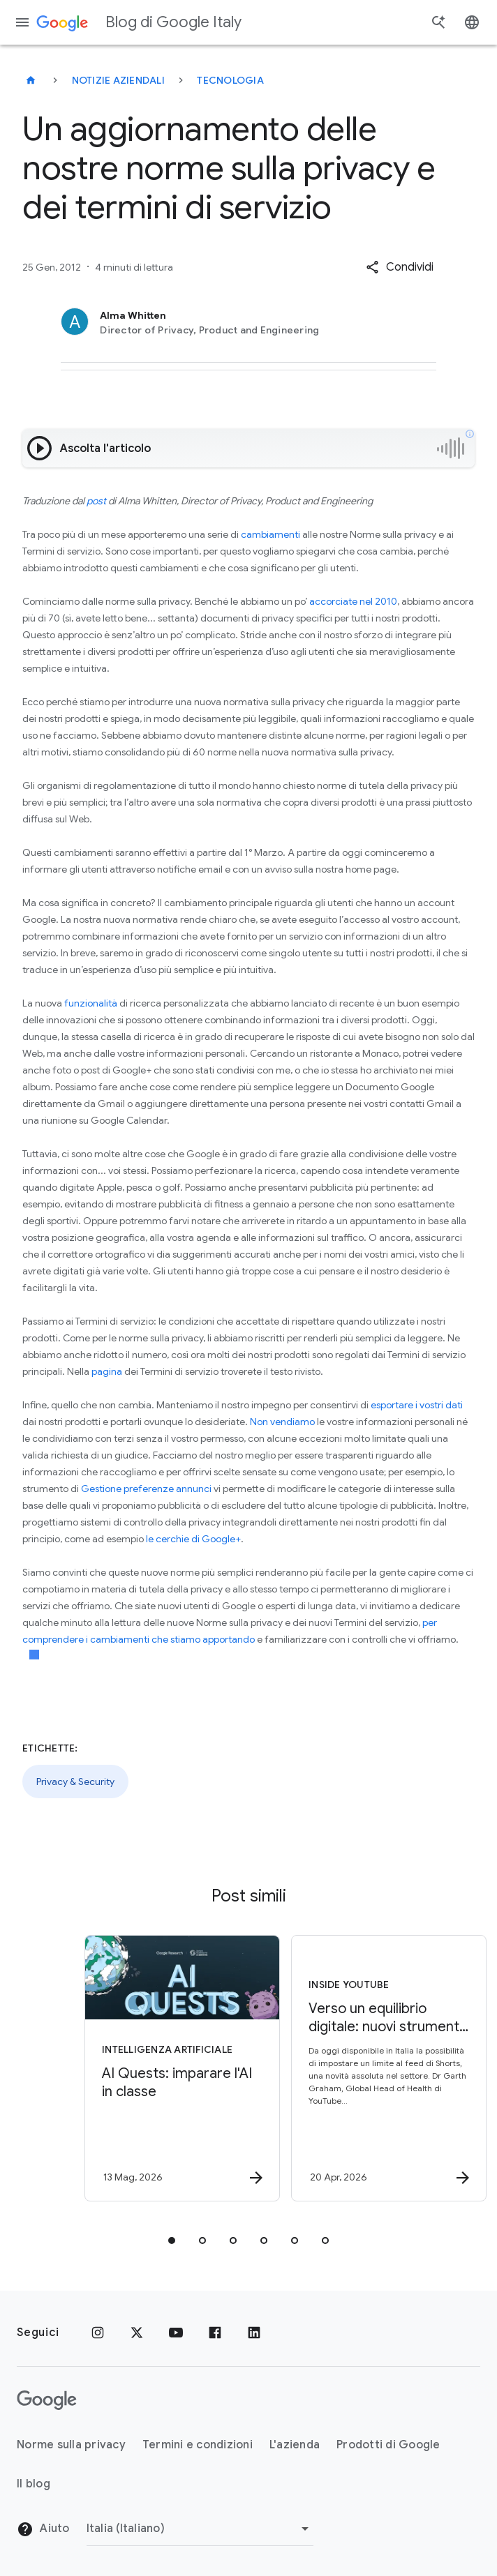 This screenshot has height=2576, width=497. What do you see at coordinates (47, 2400) in the screenshot?
I see `[Il logo di Google]` at bounding box center [47, 2400].